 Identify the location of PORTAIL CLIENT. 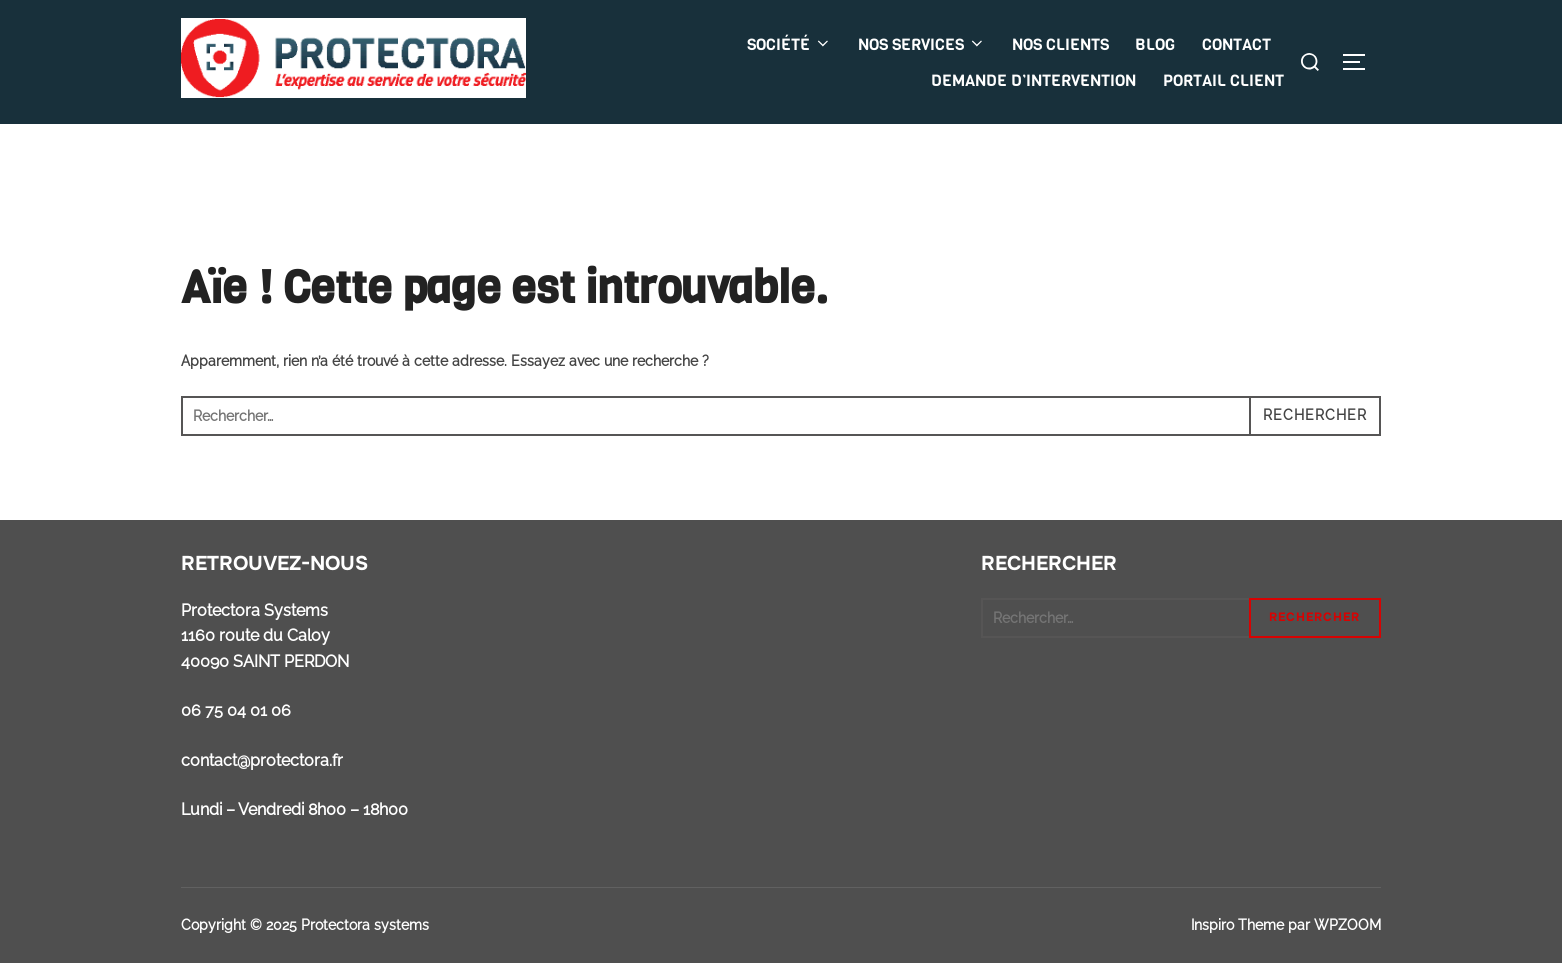
(1223, 80).